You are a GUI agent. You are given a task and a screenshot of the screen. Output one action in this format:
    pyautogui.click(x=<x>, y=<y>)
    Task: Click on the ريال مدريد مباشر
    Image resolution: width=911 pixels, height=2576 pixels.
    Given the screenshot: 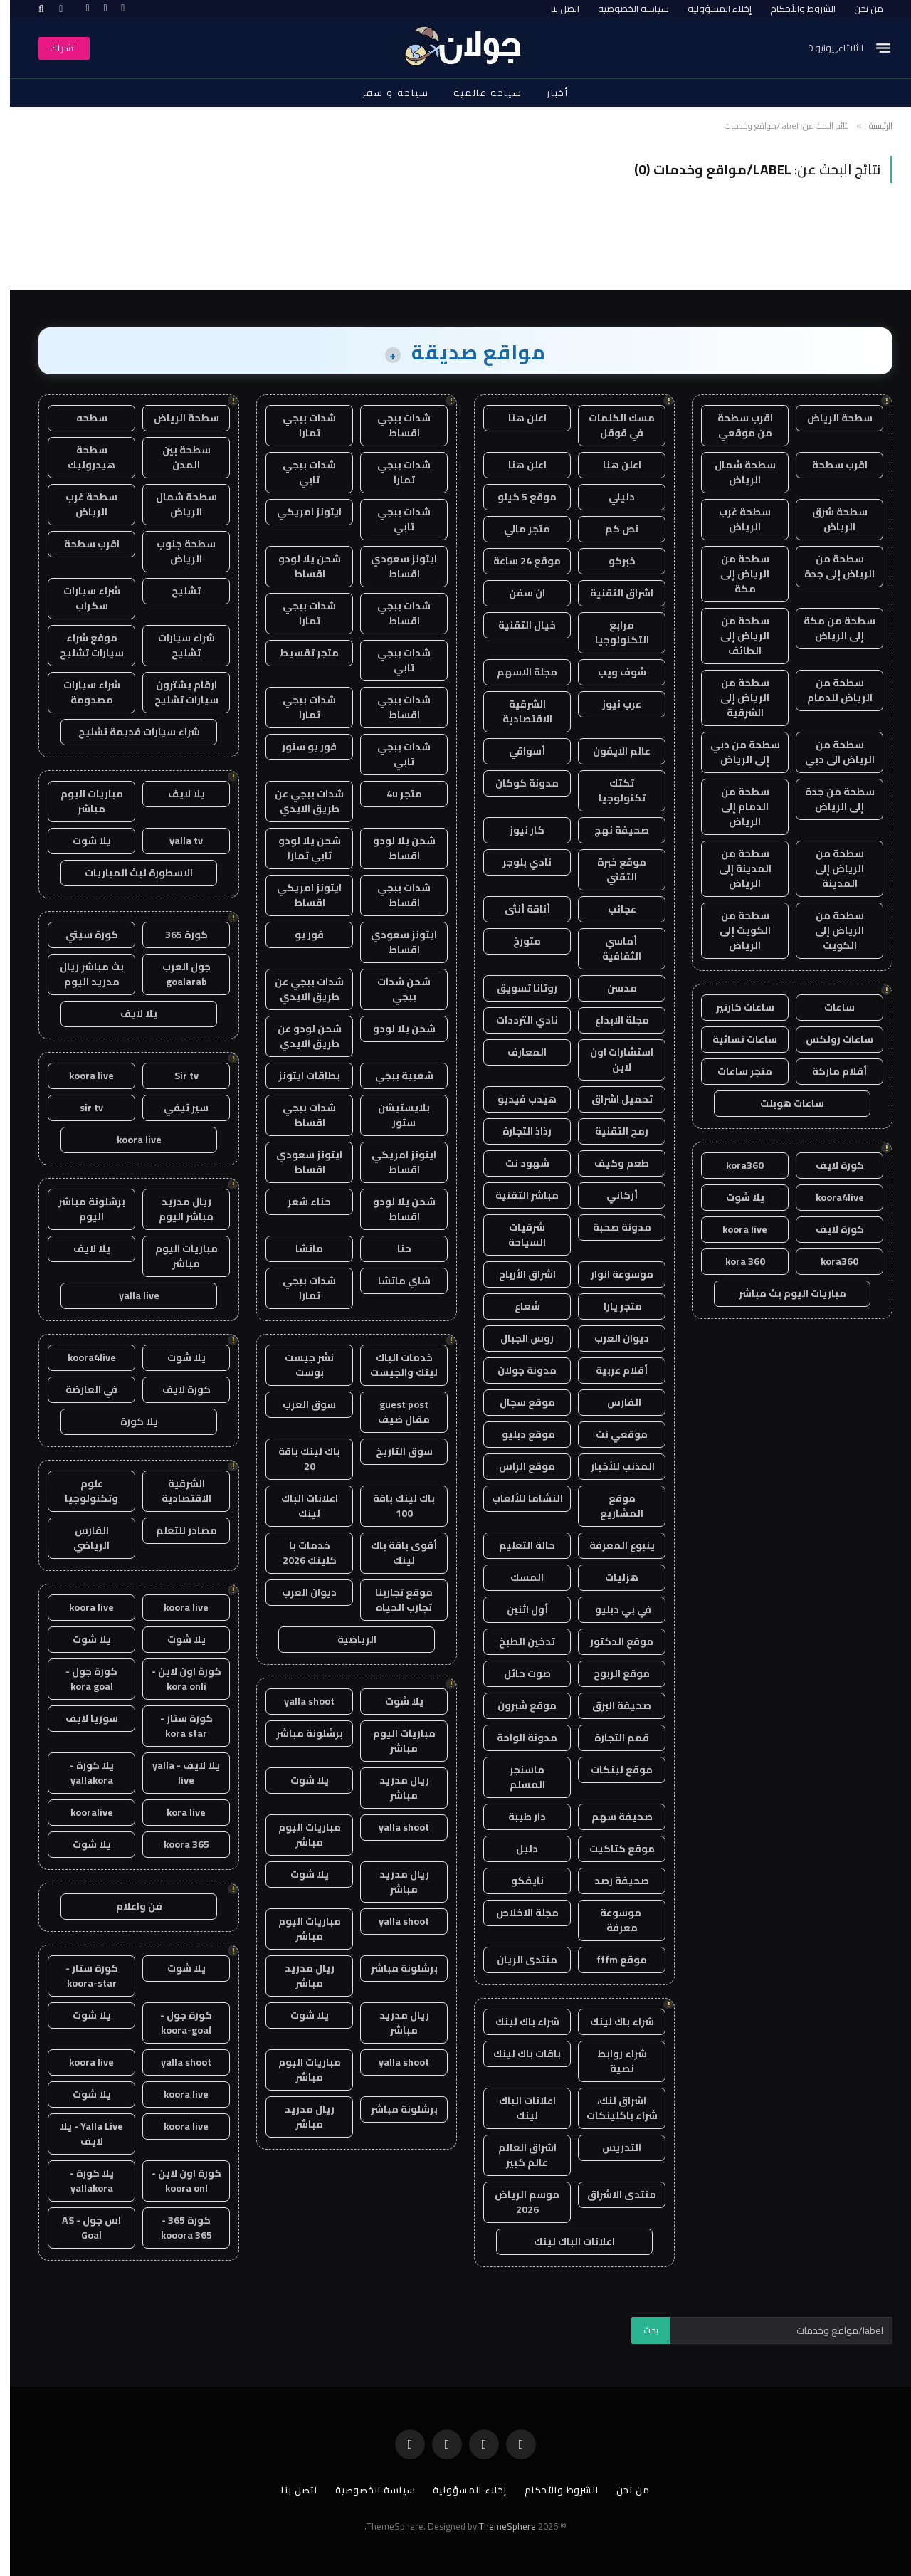 What is the action you would take?
    pyautogui.click(x=394, y=1787)
    